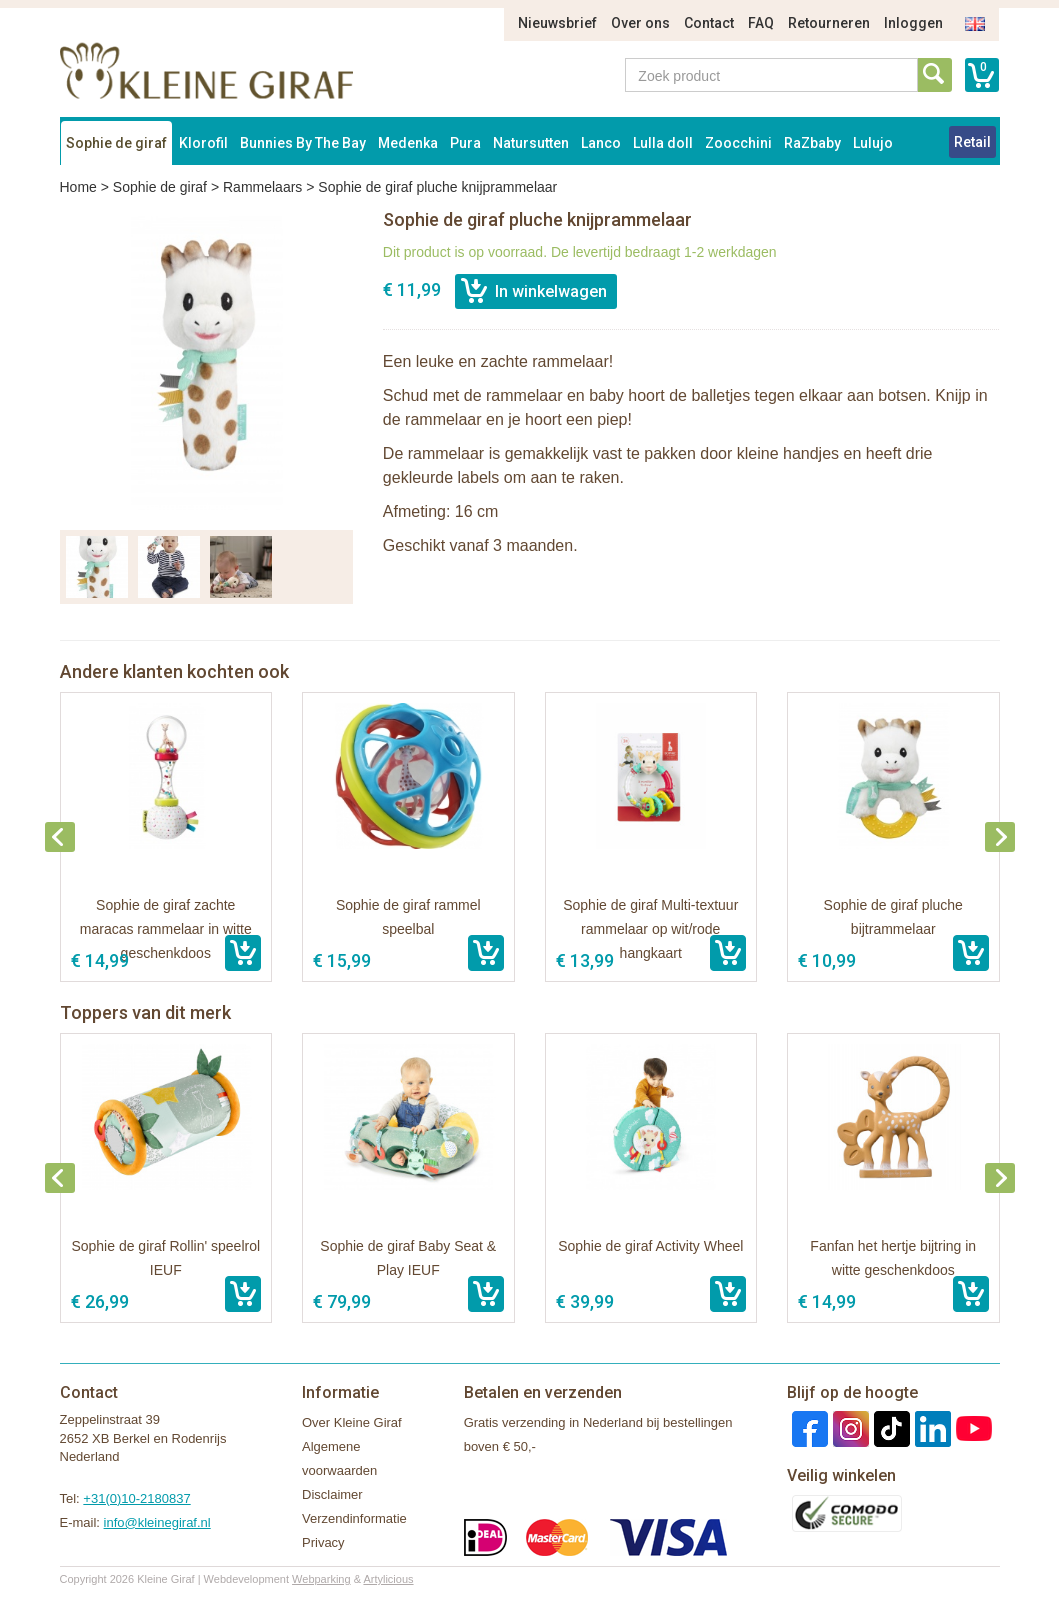 The height and width of the screenshot is (1601, 1059). What do you see at coordinates (913, 23) in the screenshot?
I see `Inloggen` at bounding box center [913, 23].